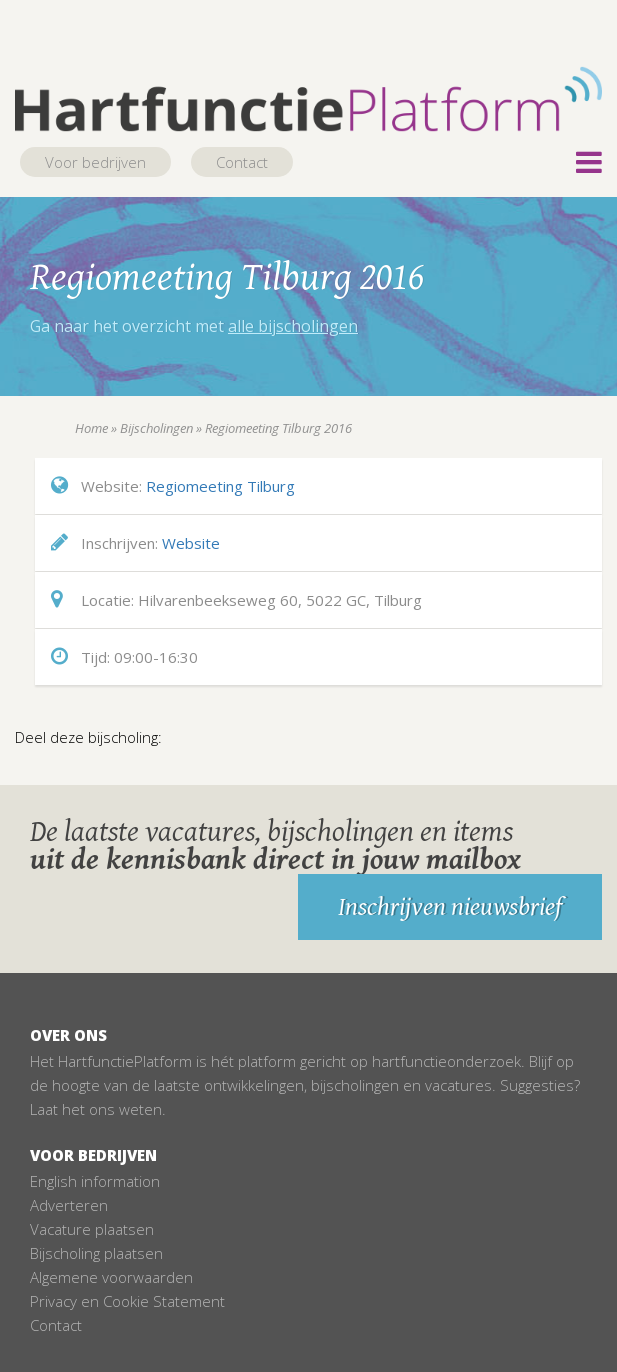  Describe the element at coordinates (242, 162) in the screenshot. I see `Contact` at that location.